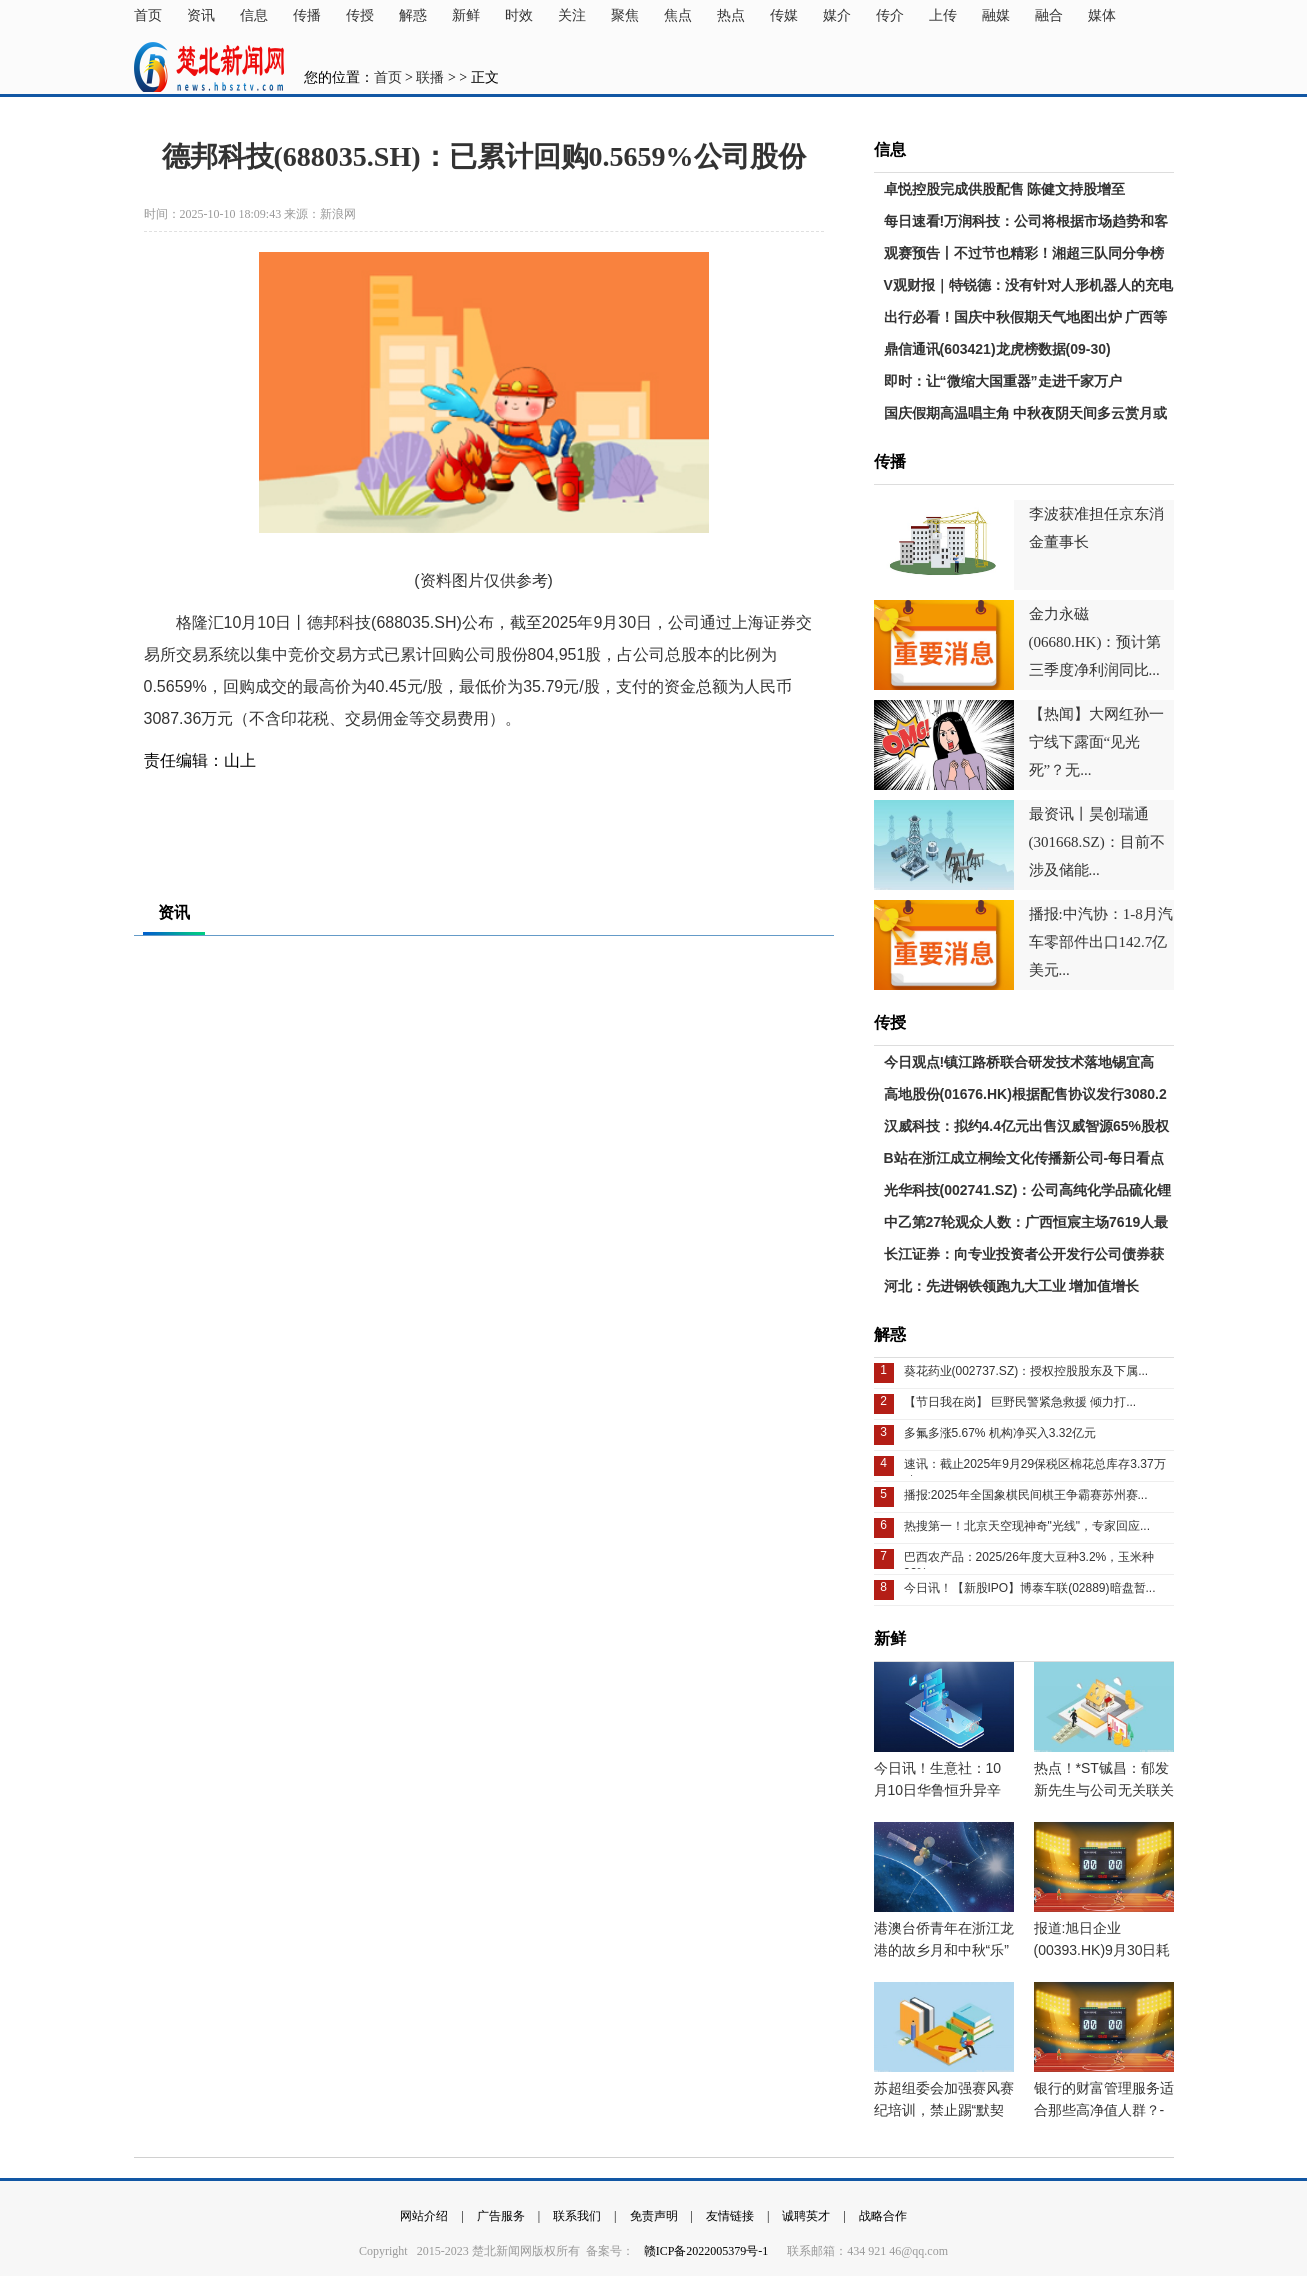  I want to click on 联播, so click(430, 77).